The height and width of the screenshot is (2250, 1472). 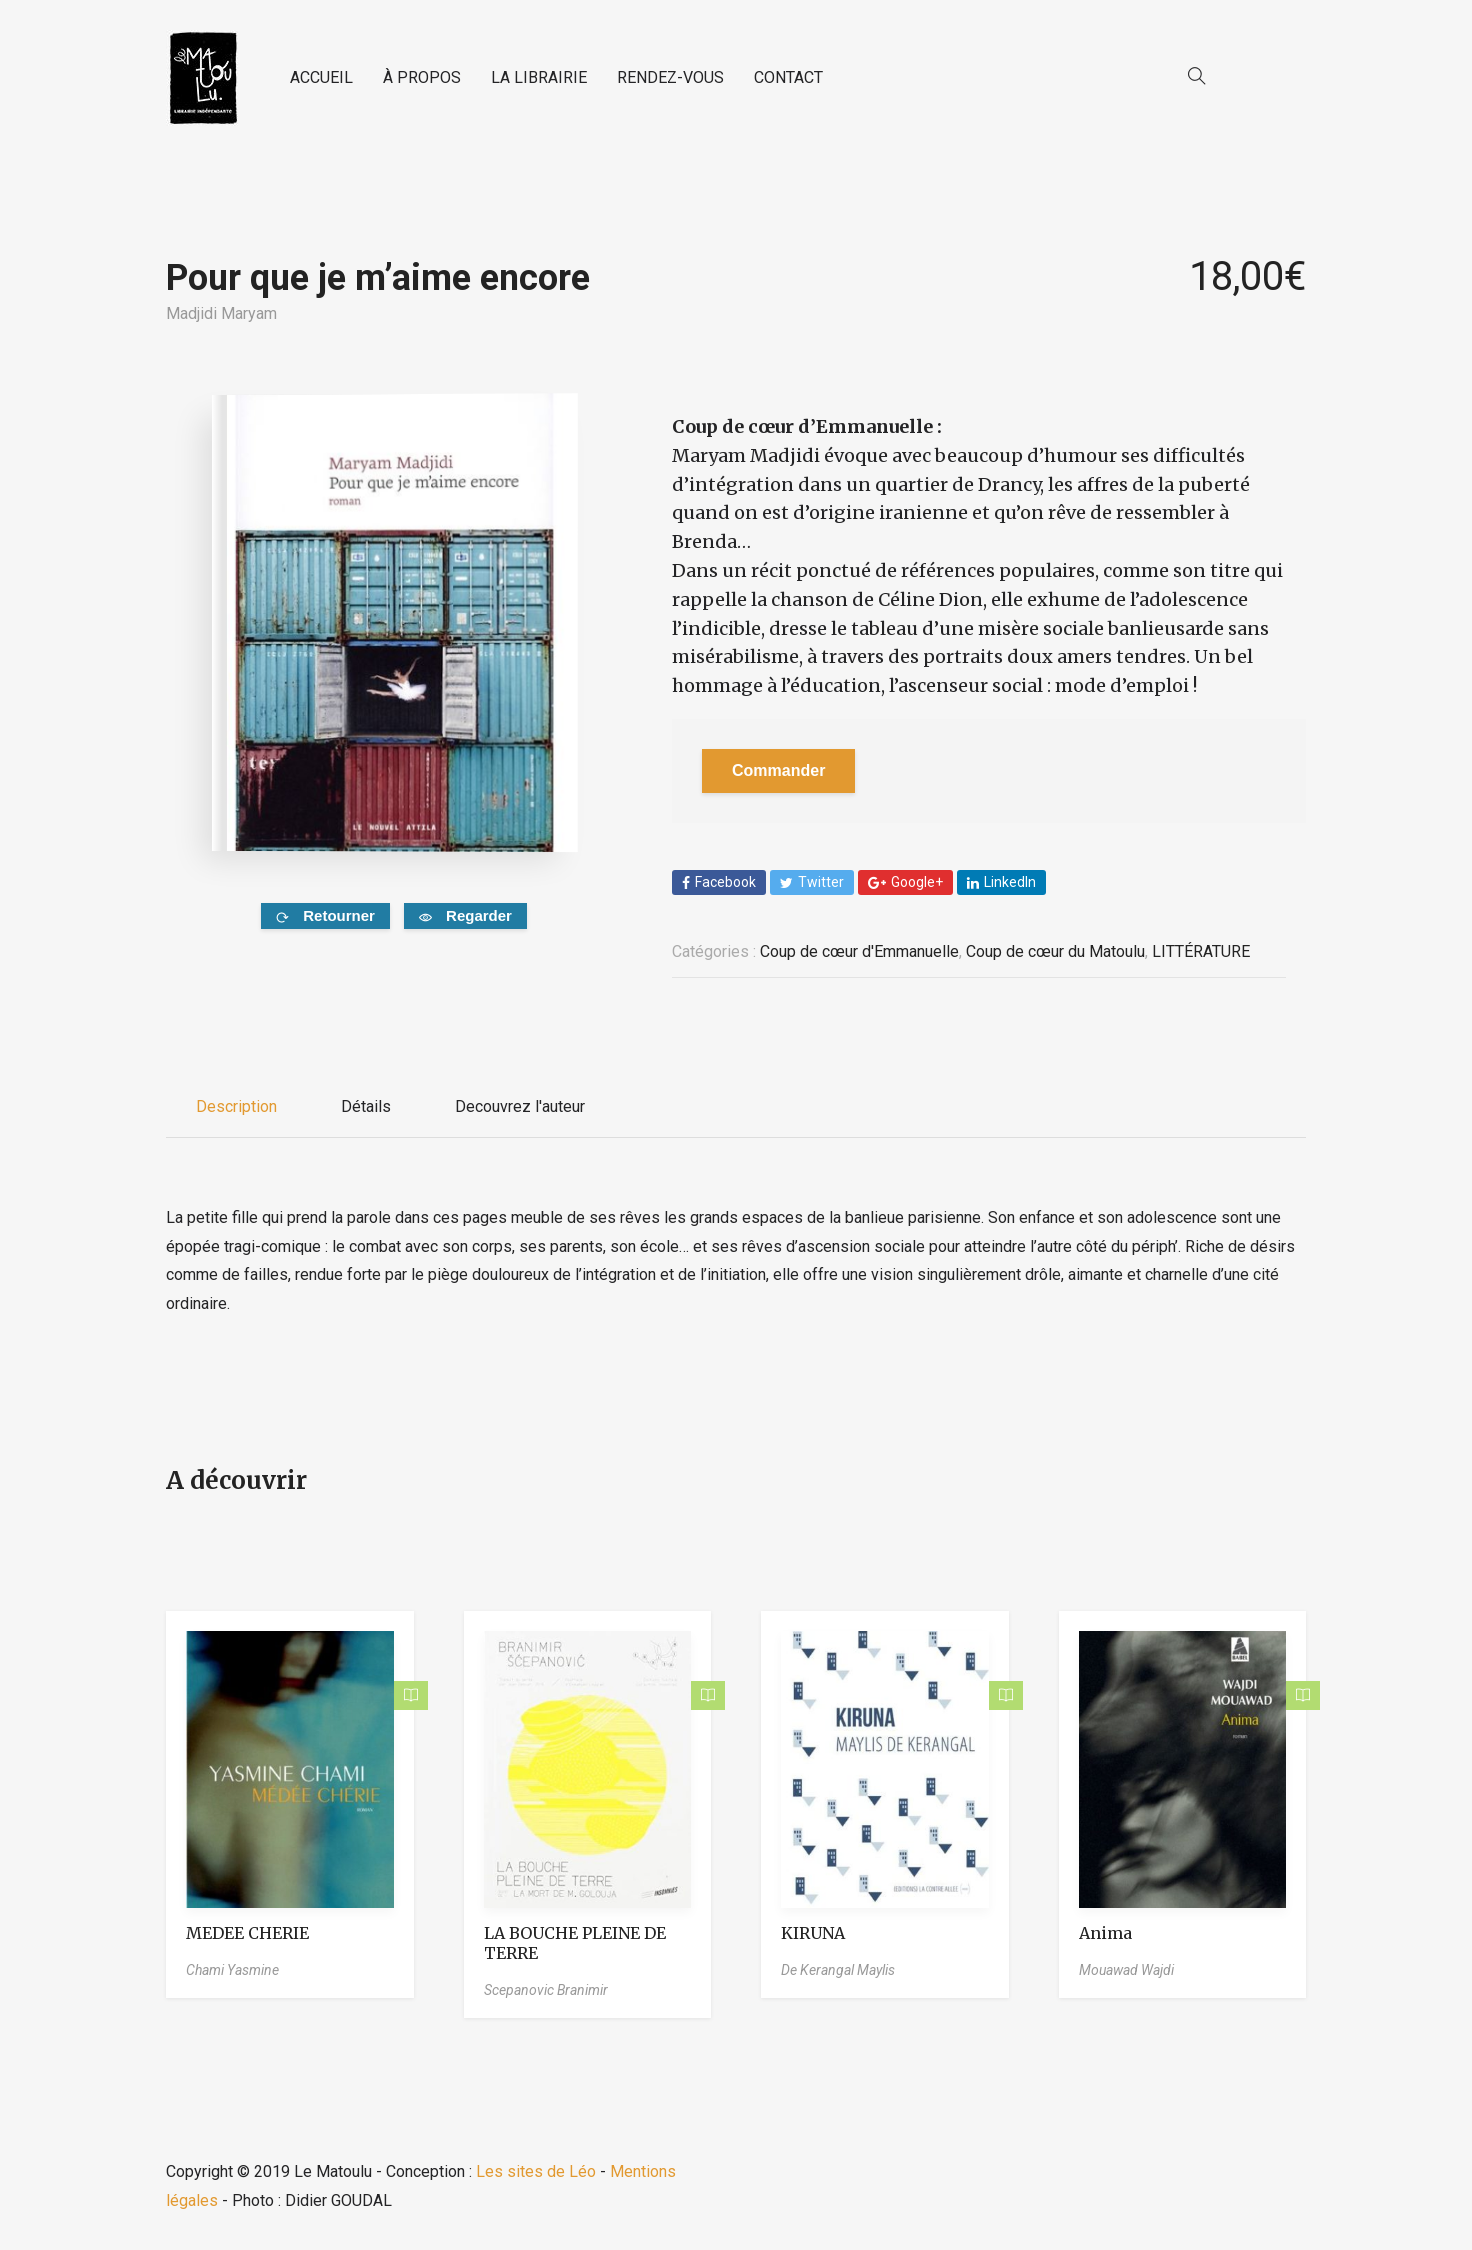 What do you see at coordinates (813, 1933) in the screenshot?
I see `KIRUNA` at bounding box center [813, 1933].